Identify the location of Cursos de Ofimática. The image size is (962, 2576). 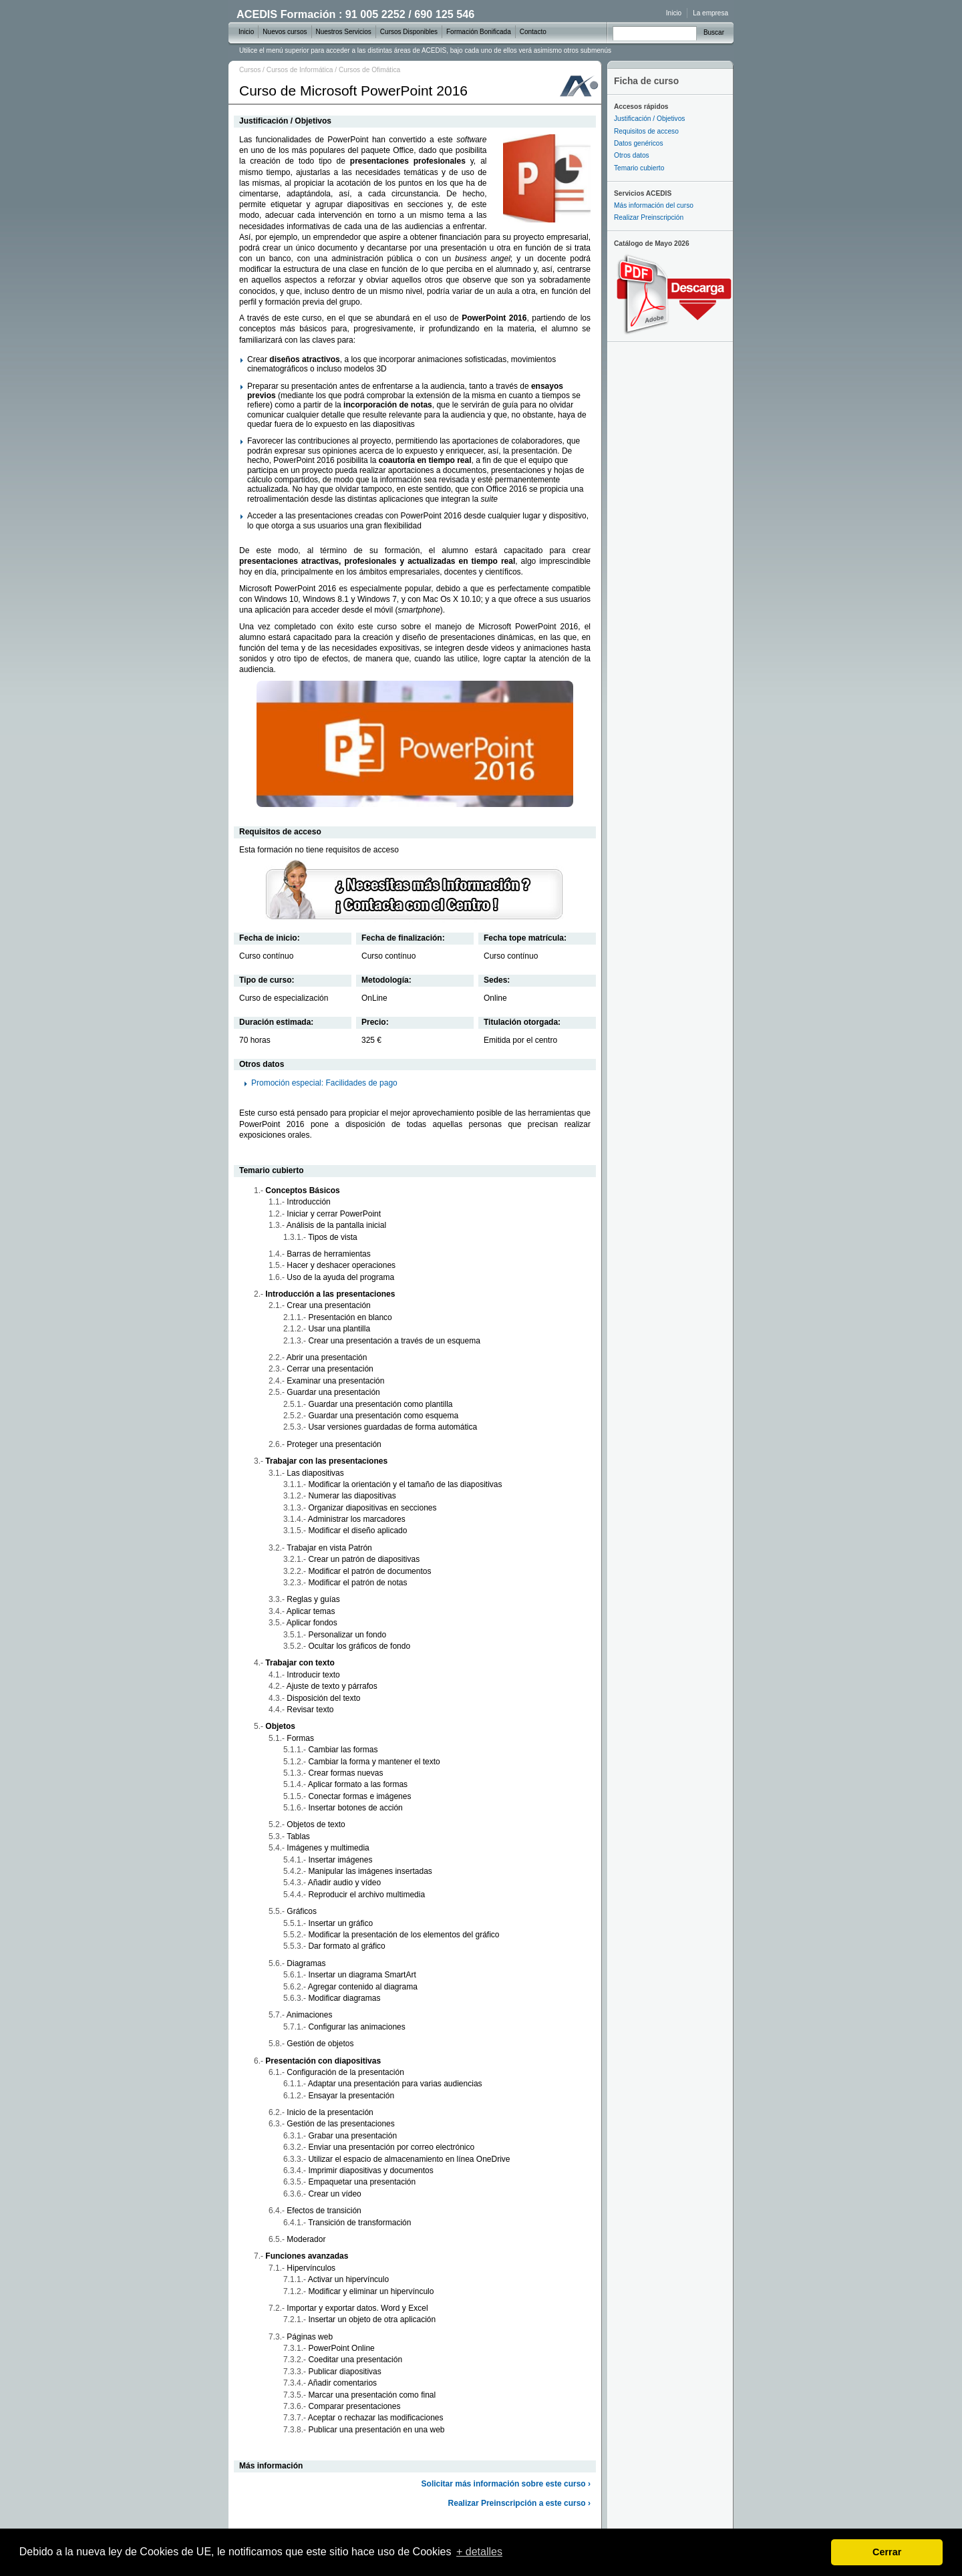
(369, 69).